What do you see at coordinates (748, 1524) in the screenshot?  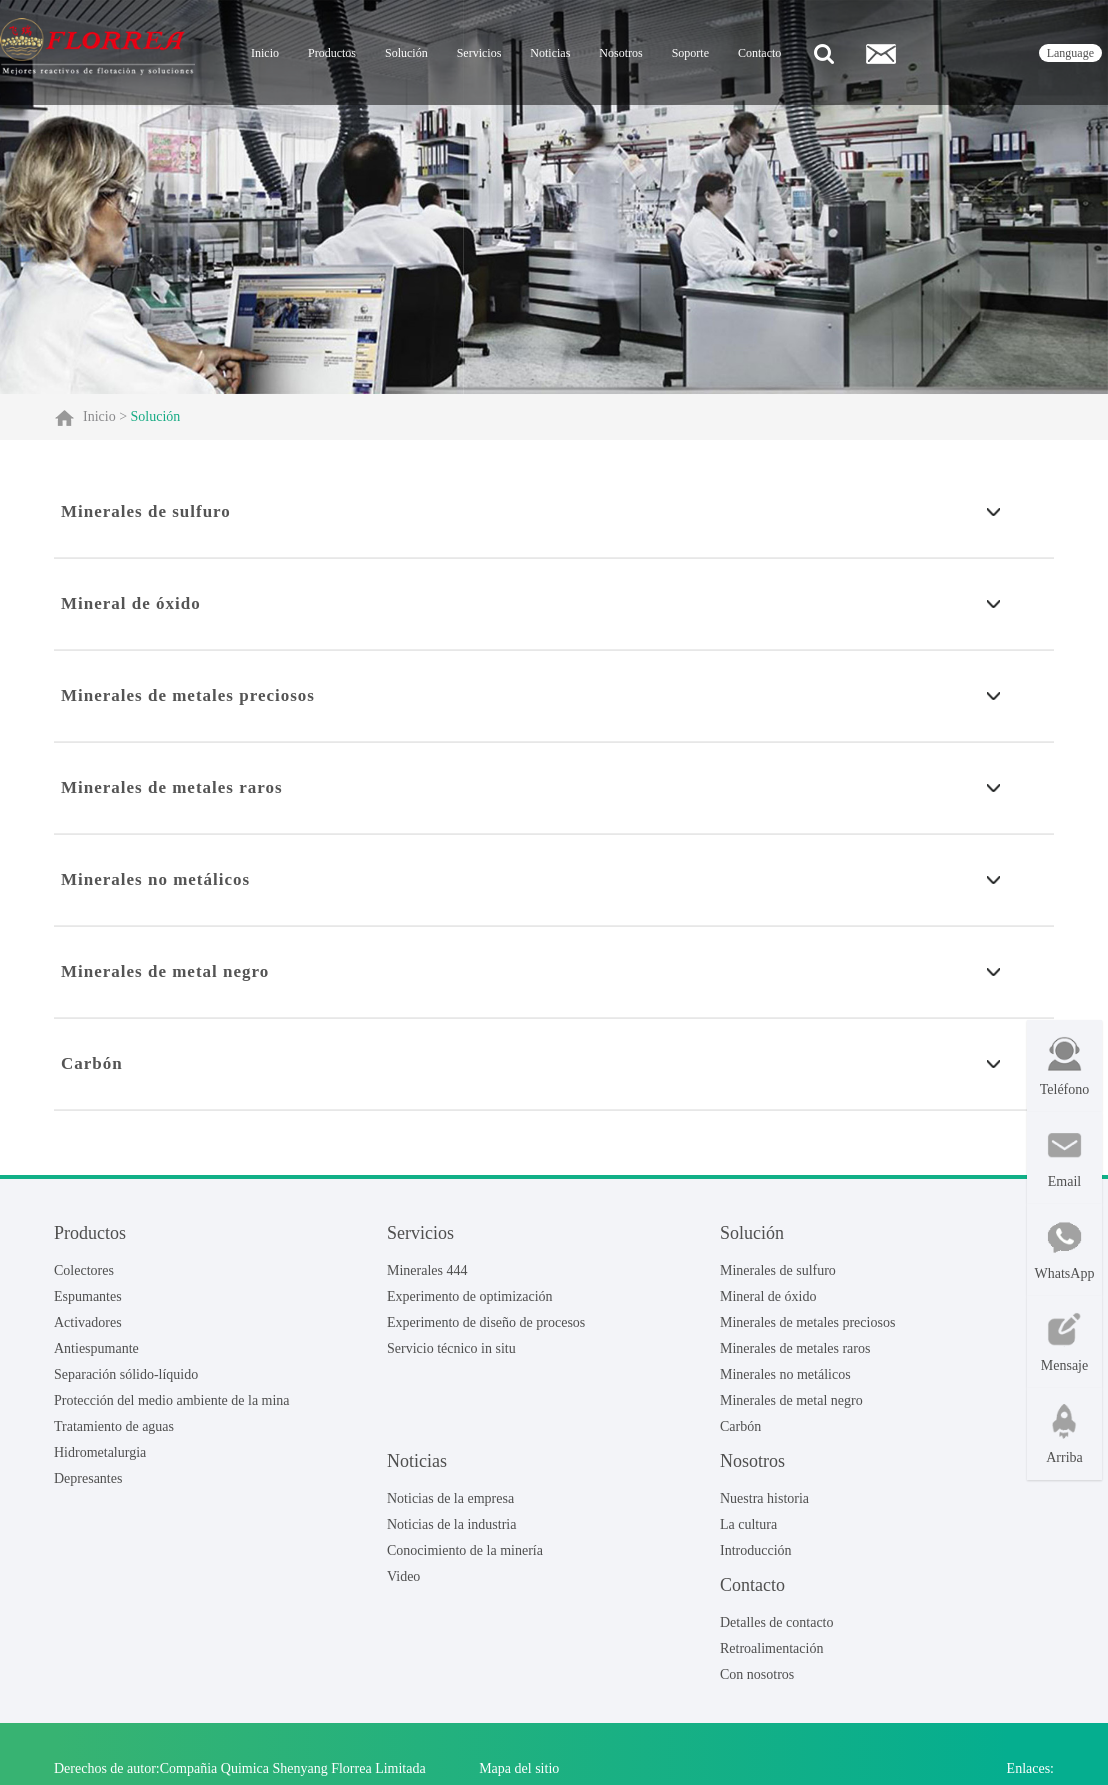 I see `La cultura` at bounding box center [748, 1524].